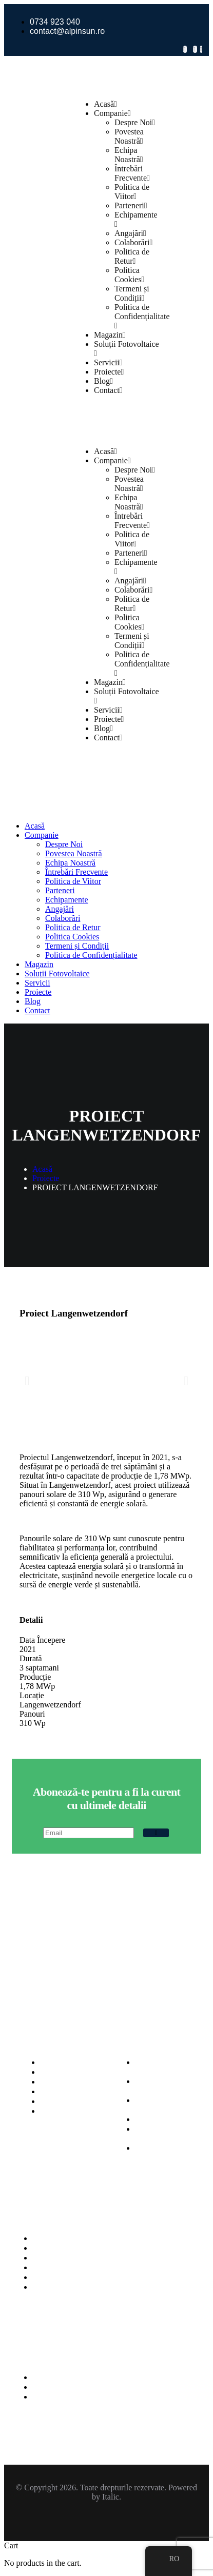  Describe the element at coordinates (31, 1658) in the screenshot. I see `Durată` at that location.